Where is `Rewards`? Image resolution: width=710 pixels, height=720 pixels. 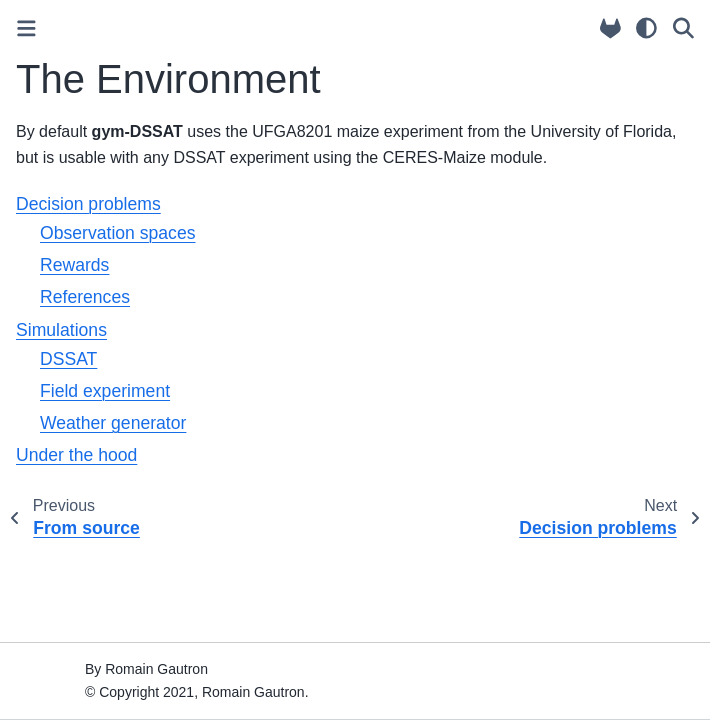 Rewards is located at coordinates (74, 265).